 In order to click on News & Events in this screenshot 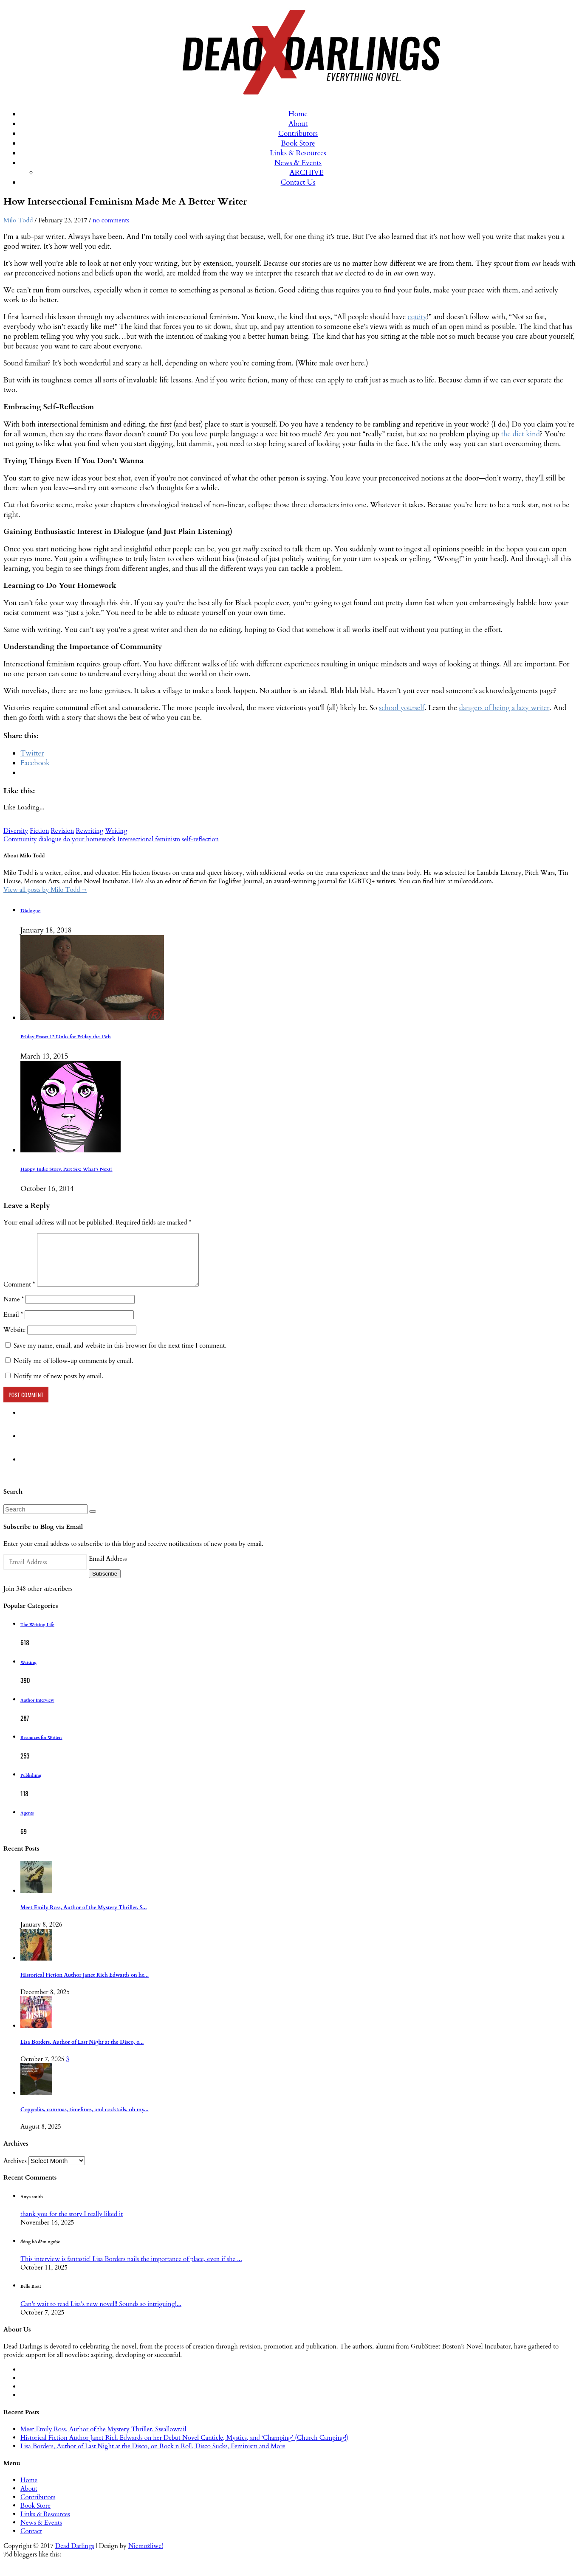, I will do `click(298, 163)`.